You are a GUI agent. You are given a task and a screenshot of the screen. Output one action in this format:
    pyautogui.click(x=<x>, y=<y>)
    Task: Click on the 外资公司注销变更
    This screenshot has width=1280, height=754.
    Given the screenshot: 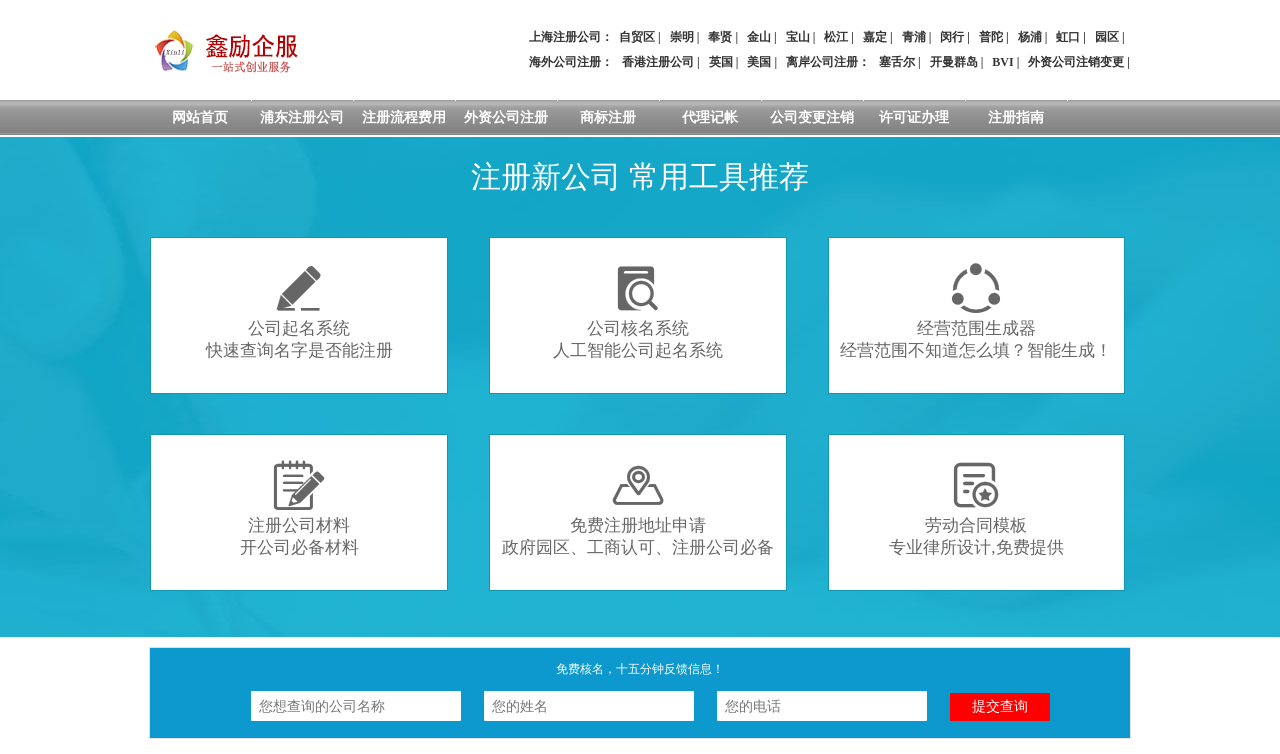 What is the action you would take?
    pyautogui.click(x=1076, y=62)
    